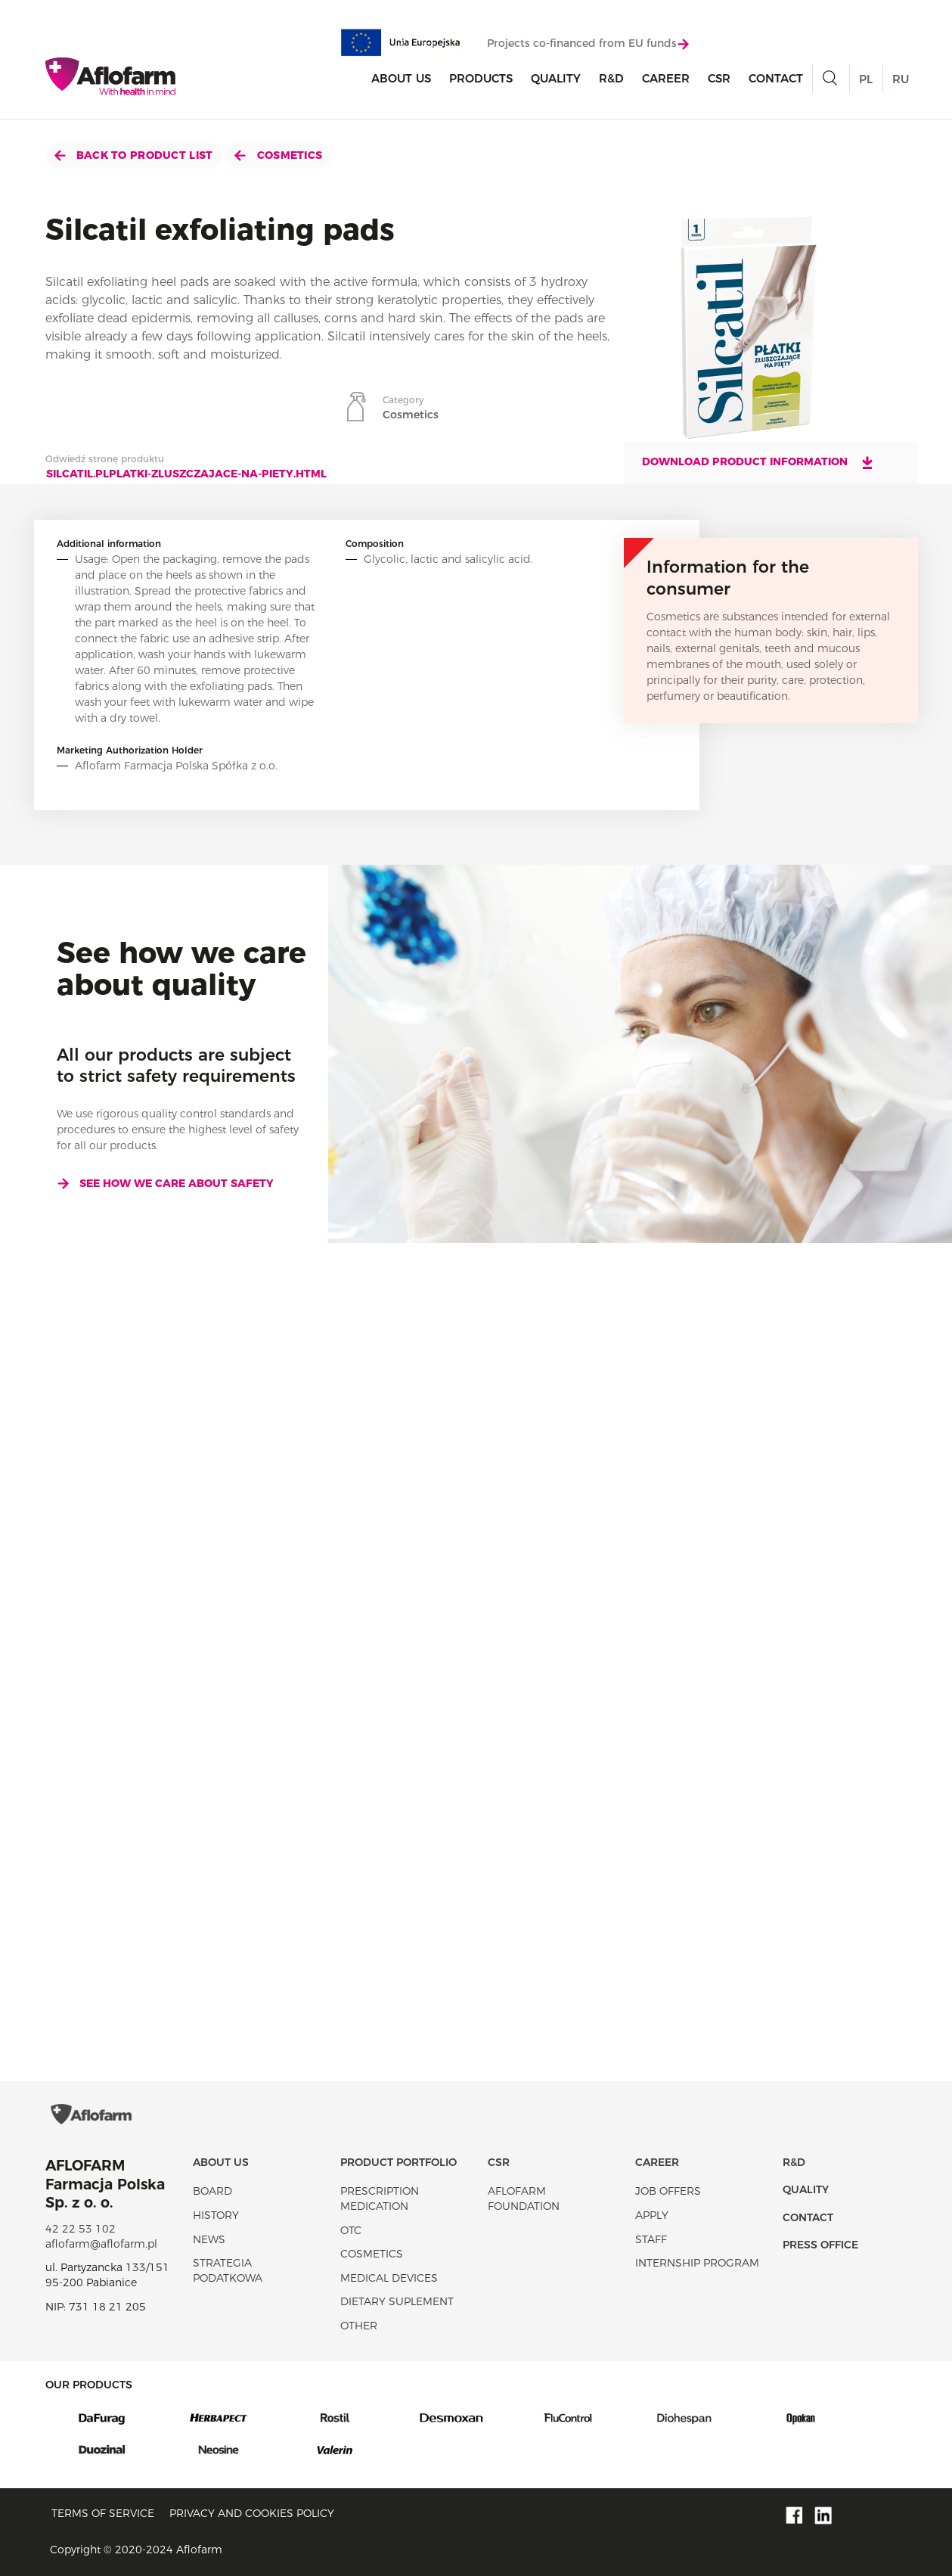 The height and width of the screenshot is (2576, 952). Describe the element at coordinates (776, 78) in the screenshot. I see `Contact` at that location.